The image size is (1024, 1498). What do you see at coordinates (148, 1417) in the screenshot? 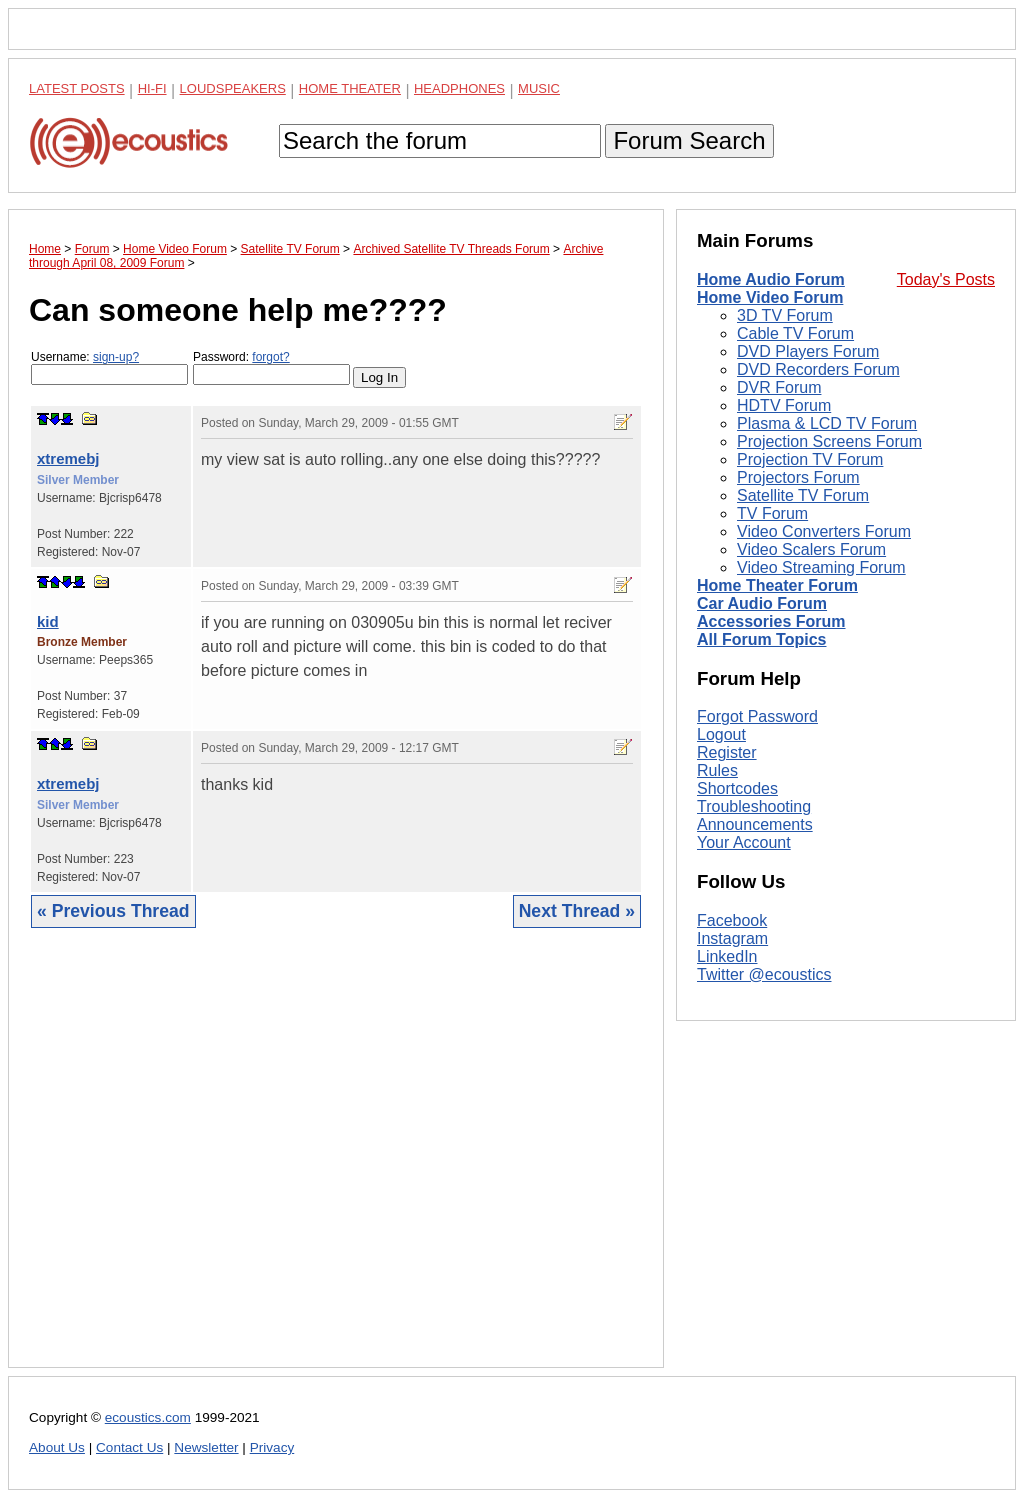
I see `ecoustics.com` at bounding box center [148, 1417].